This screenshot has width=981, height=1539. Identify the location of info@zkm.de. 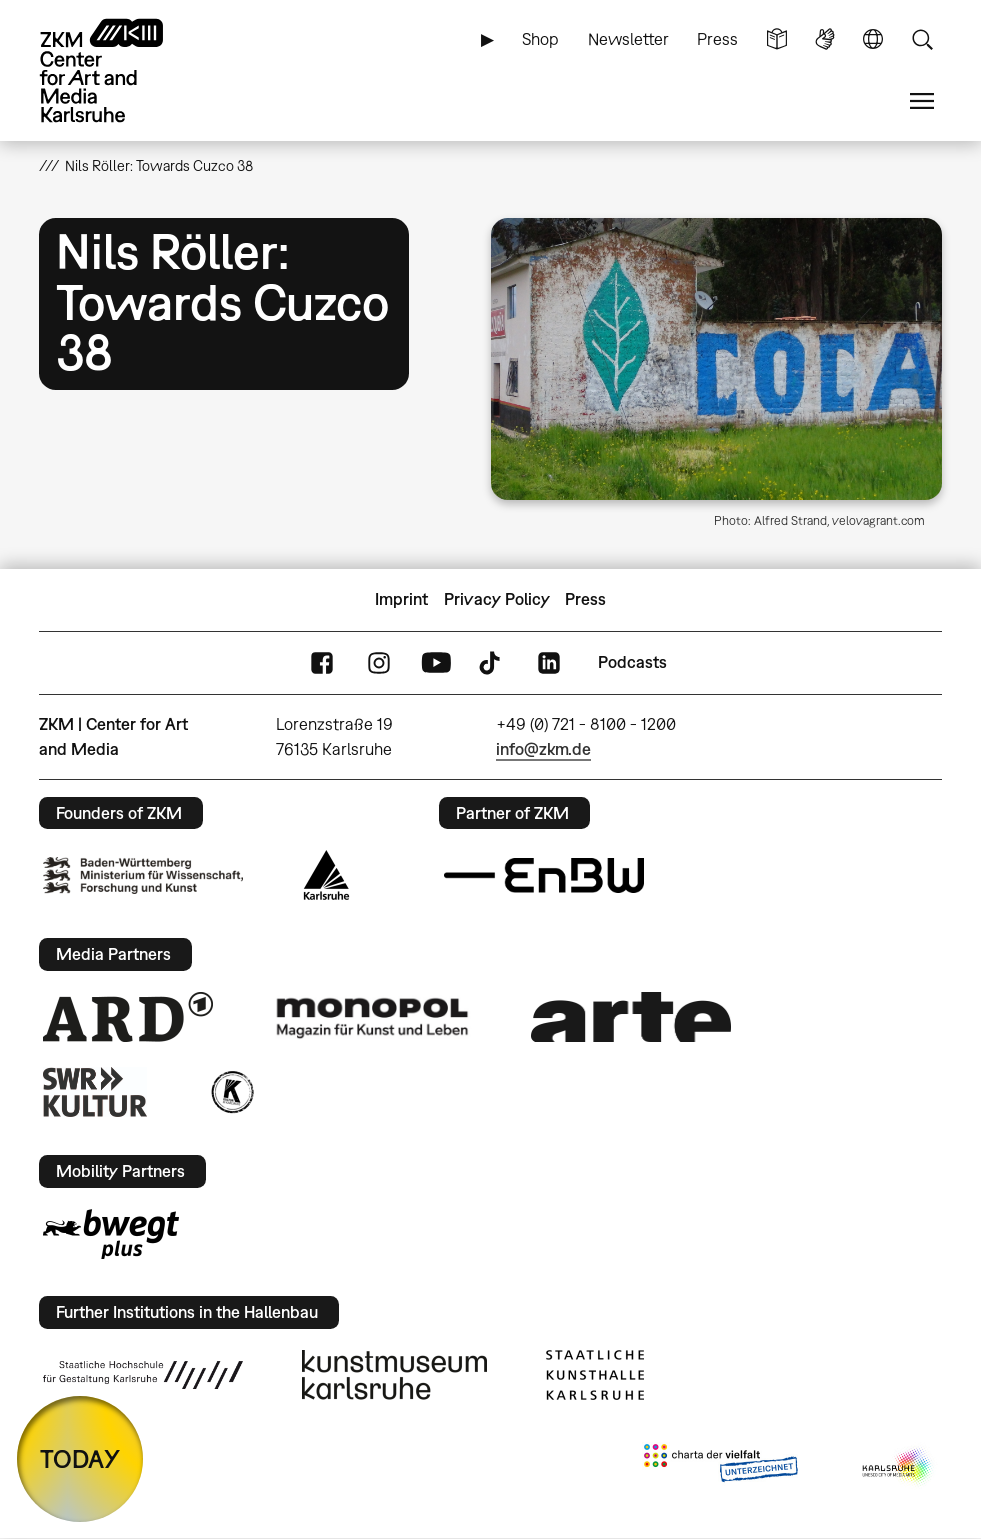
(543, 749).